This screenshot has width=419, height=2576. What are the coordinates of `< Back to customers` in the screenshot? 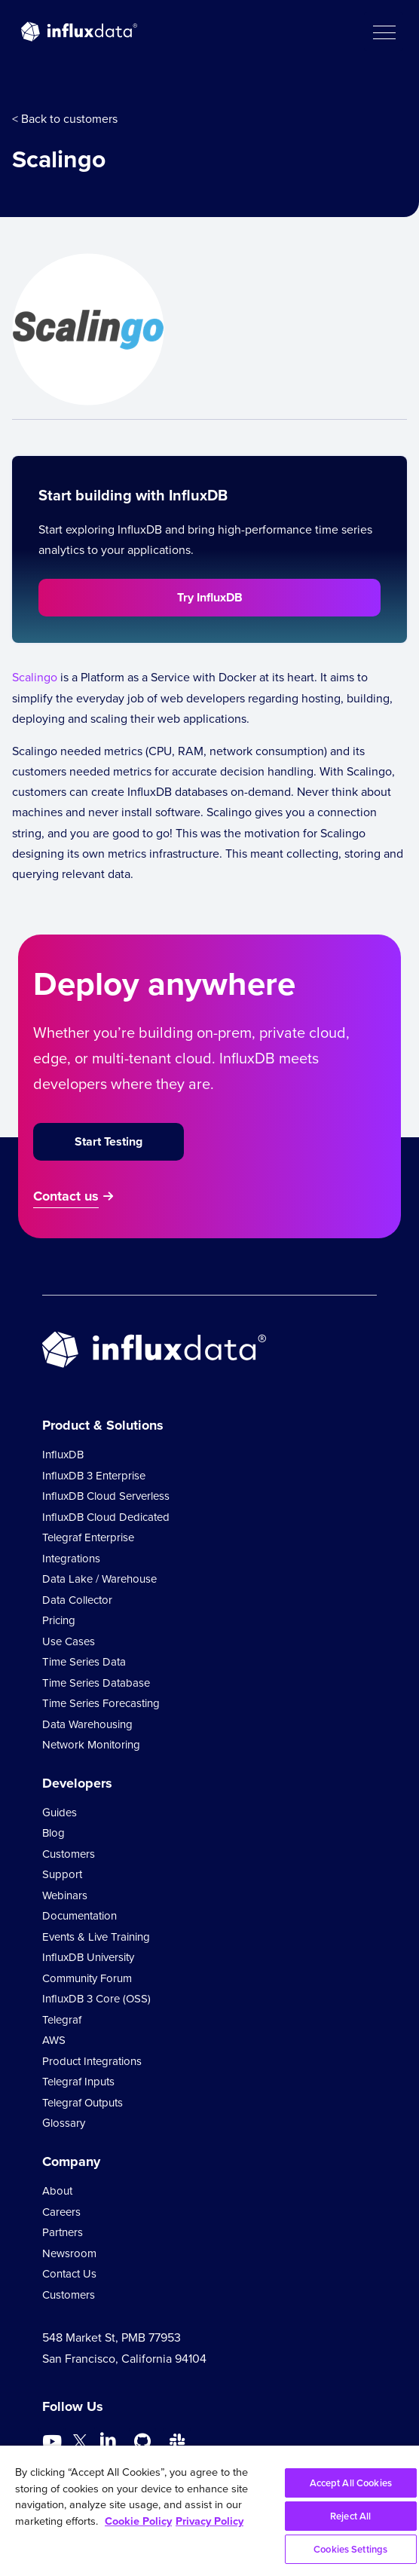 It's located at (65, 118).